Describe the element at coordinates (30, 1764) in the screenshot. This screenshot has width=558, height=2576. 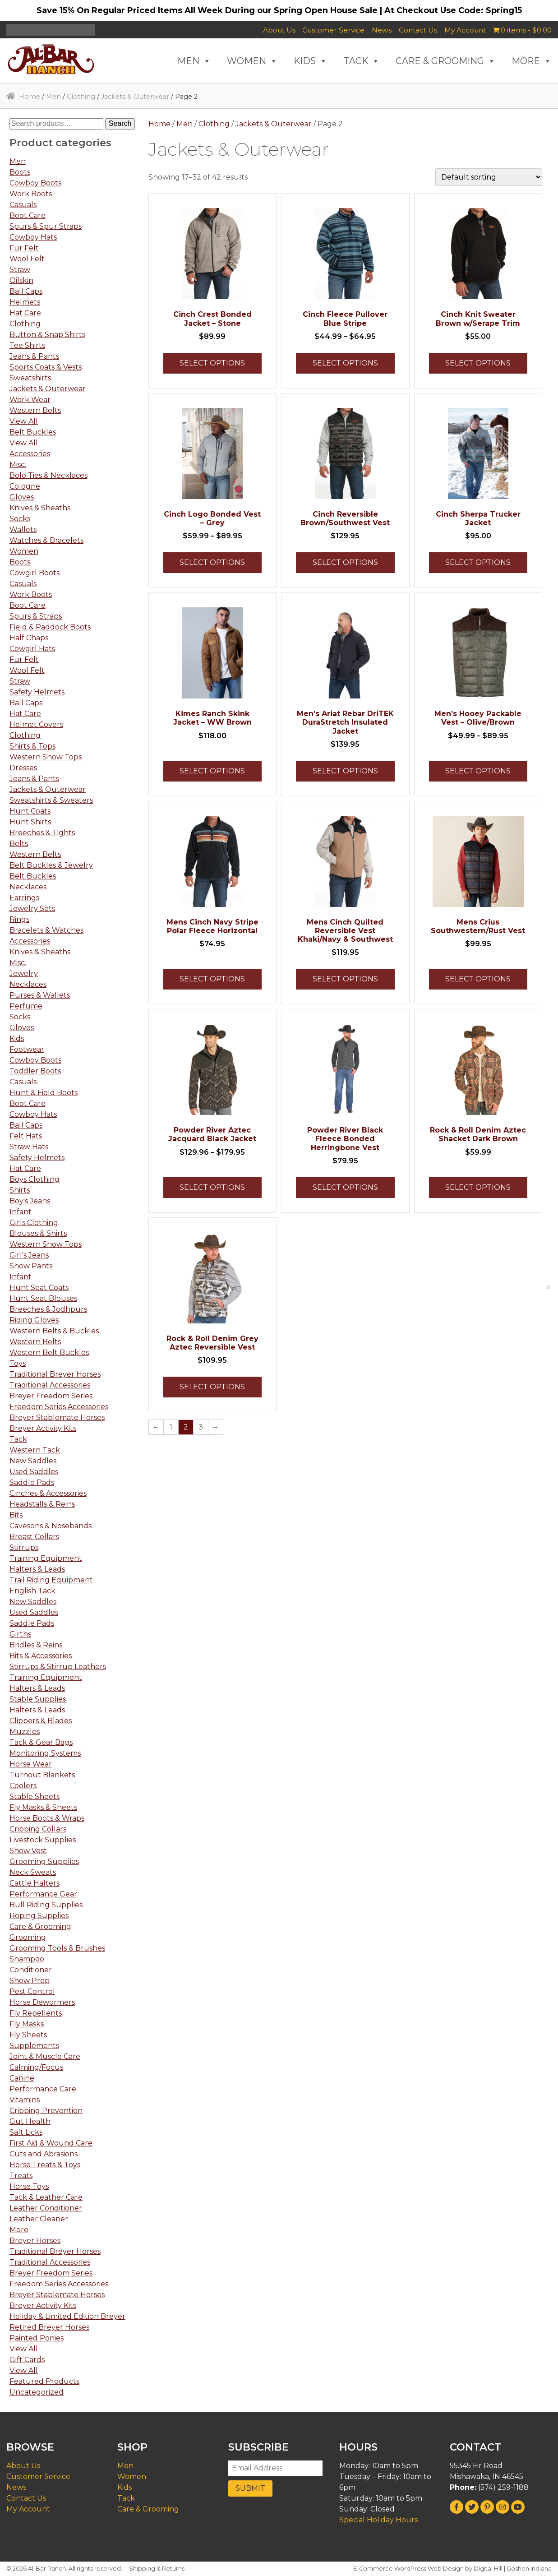
I see `Horse Wear` at that location.